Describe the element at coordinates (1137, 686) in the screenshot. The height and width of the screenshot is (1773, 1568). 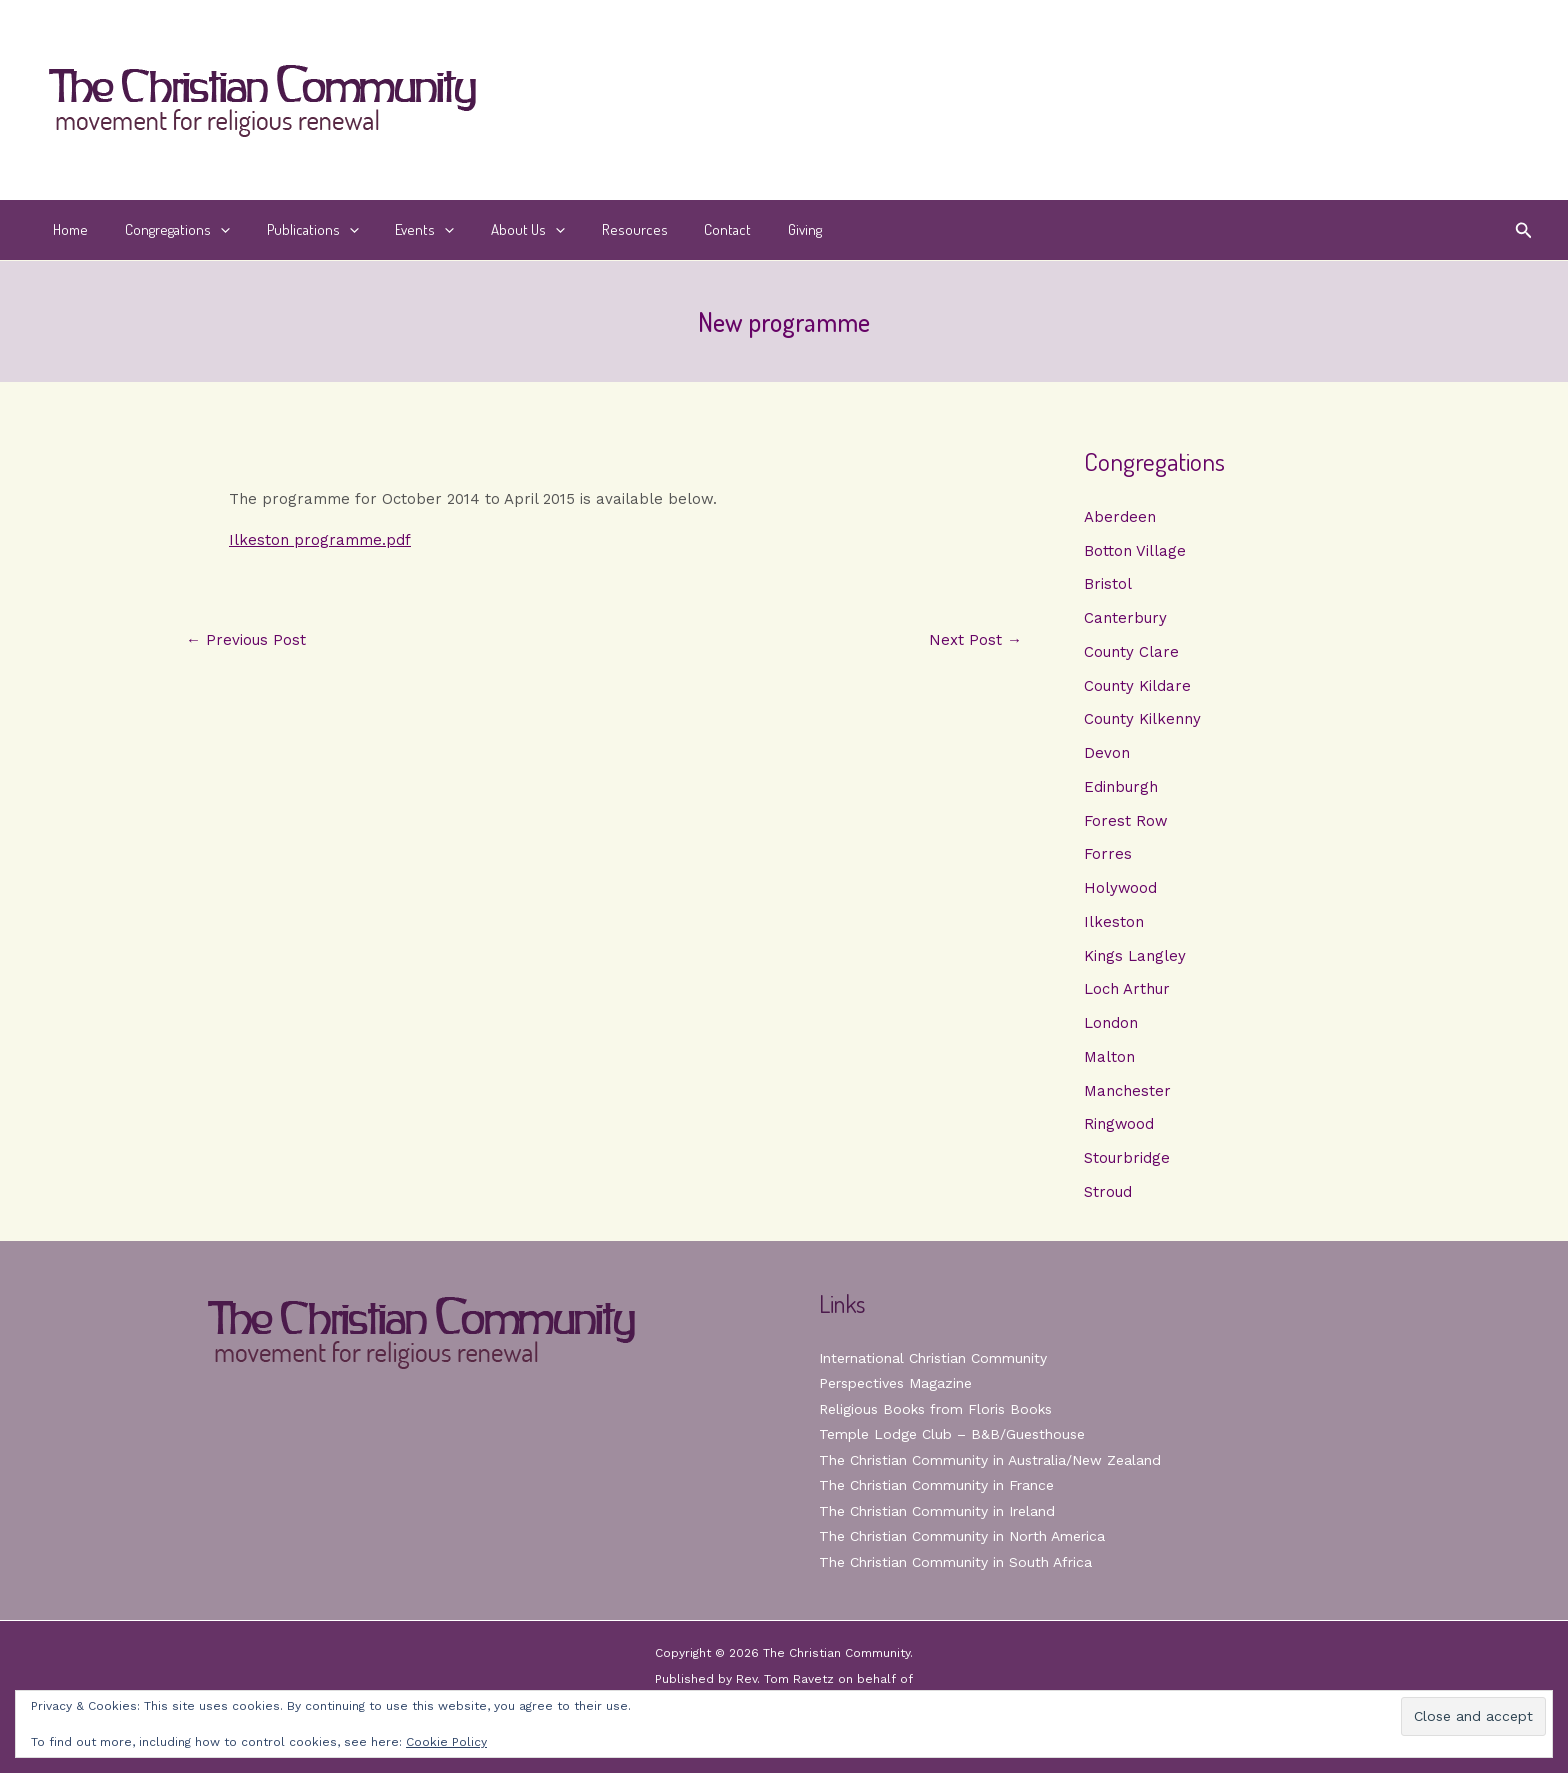
I see `County Kildare` at that location.